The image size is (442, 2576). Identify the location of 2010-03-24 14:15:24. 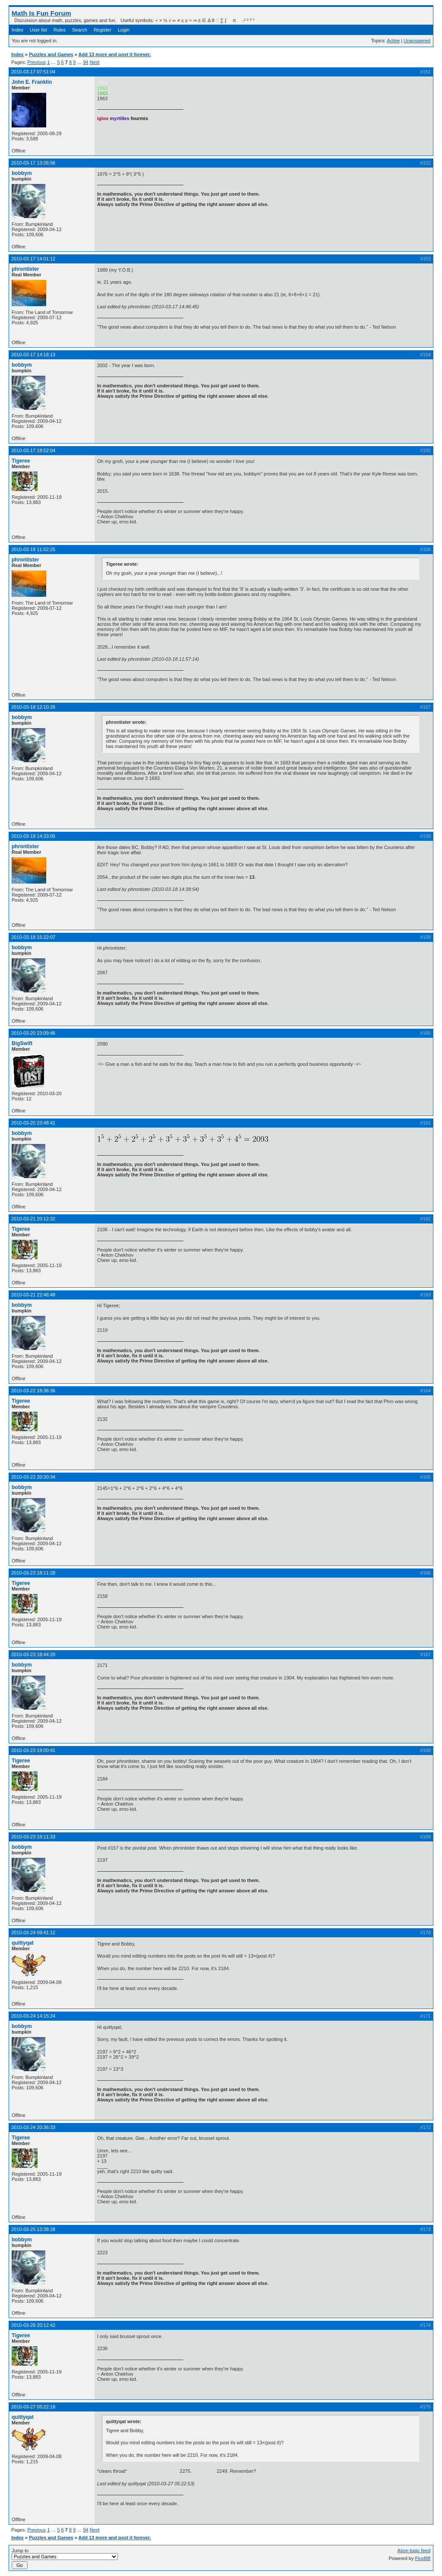
(33, 2015).